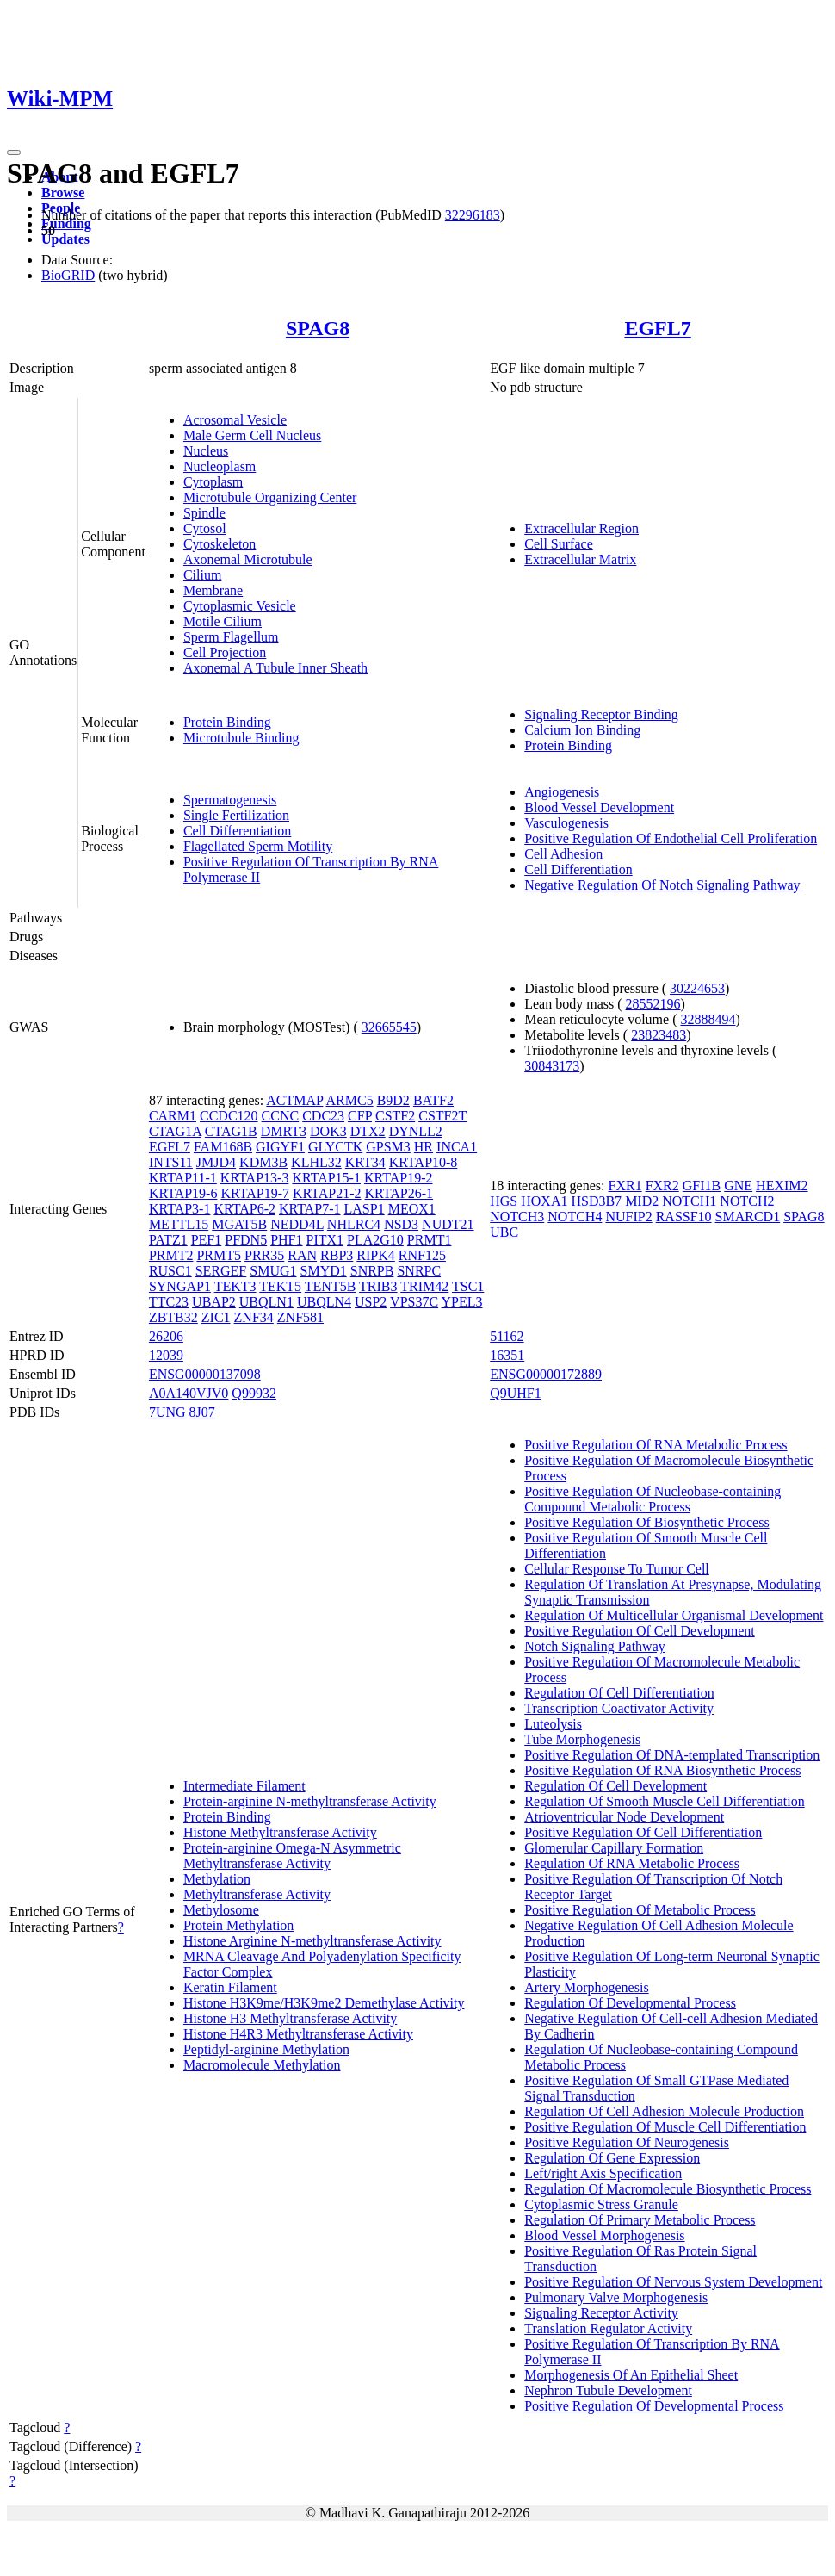 The width and height of the screenshot is (835, 2576). I want to click on DTX2, so click(368, 1131).